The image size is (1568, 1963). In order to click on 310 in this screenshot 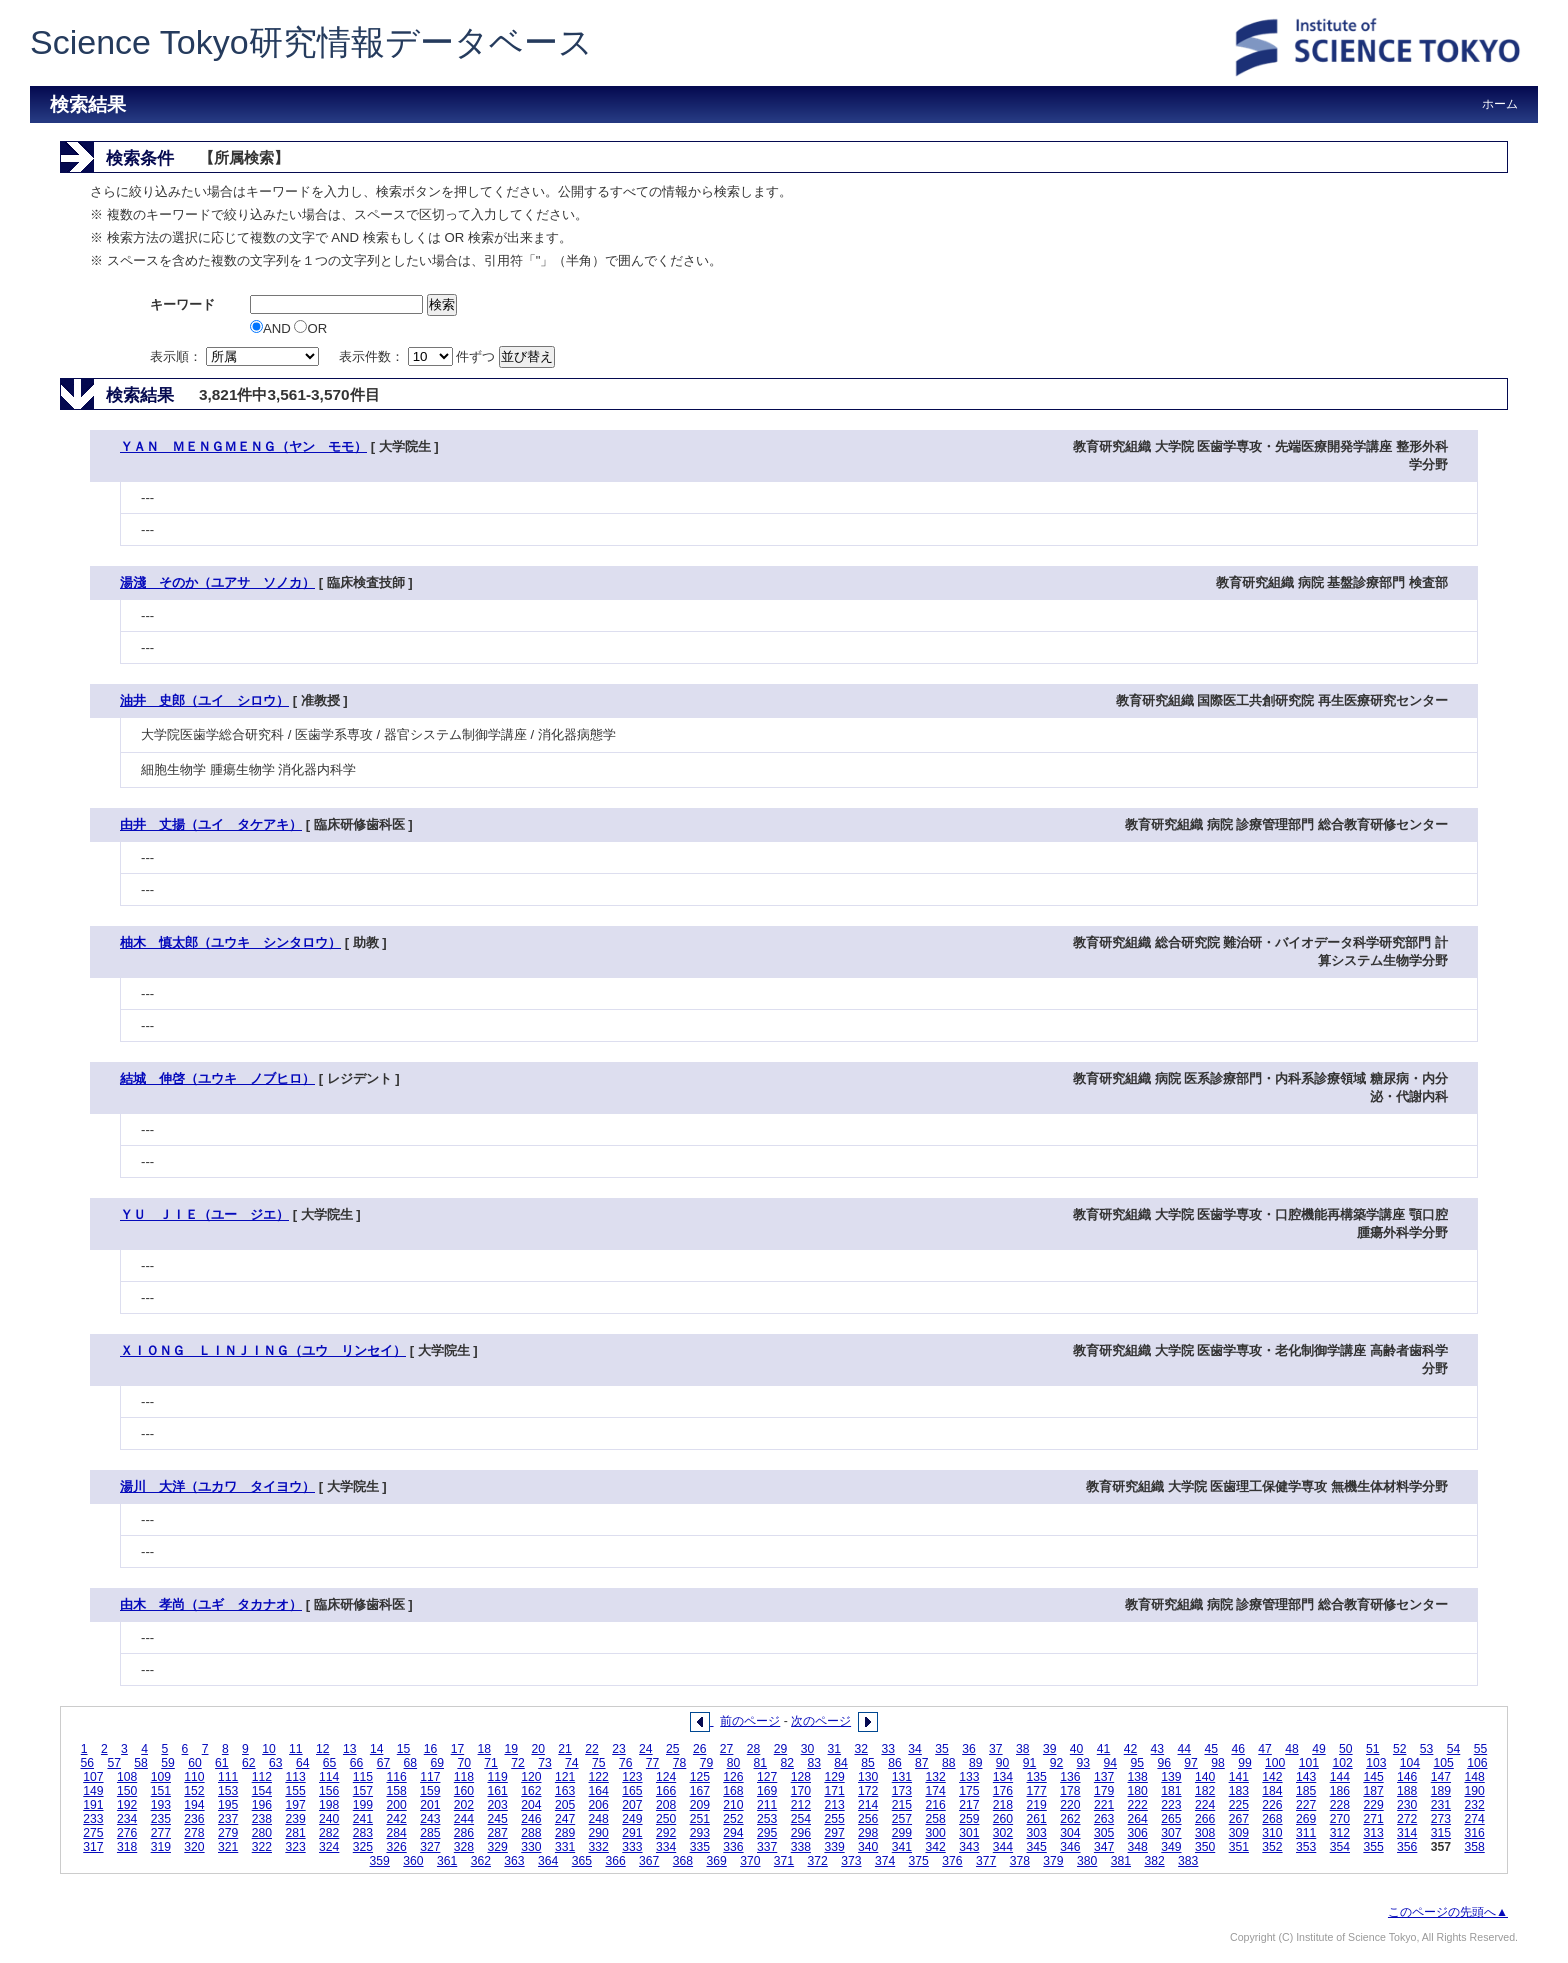, I will do `click(1272, 1833)`.